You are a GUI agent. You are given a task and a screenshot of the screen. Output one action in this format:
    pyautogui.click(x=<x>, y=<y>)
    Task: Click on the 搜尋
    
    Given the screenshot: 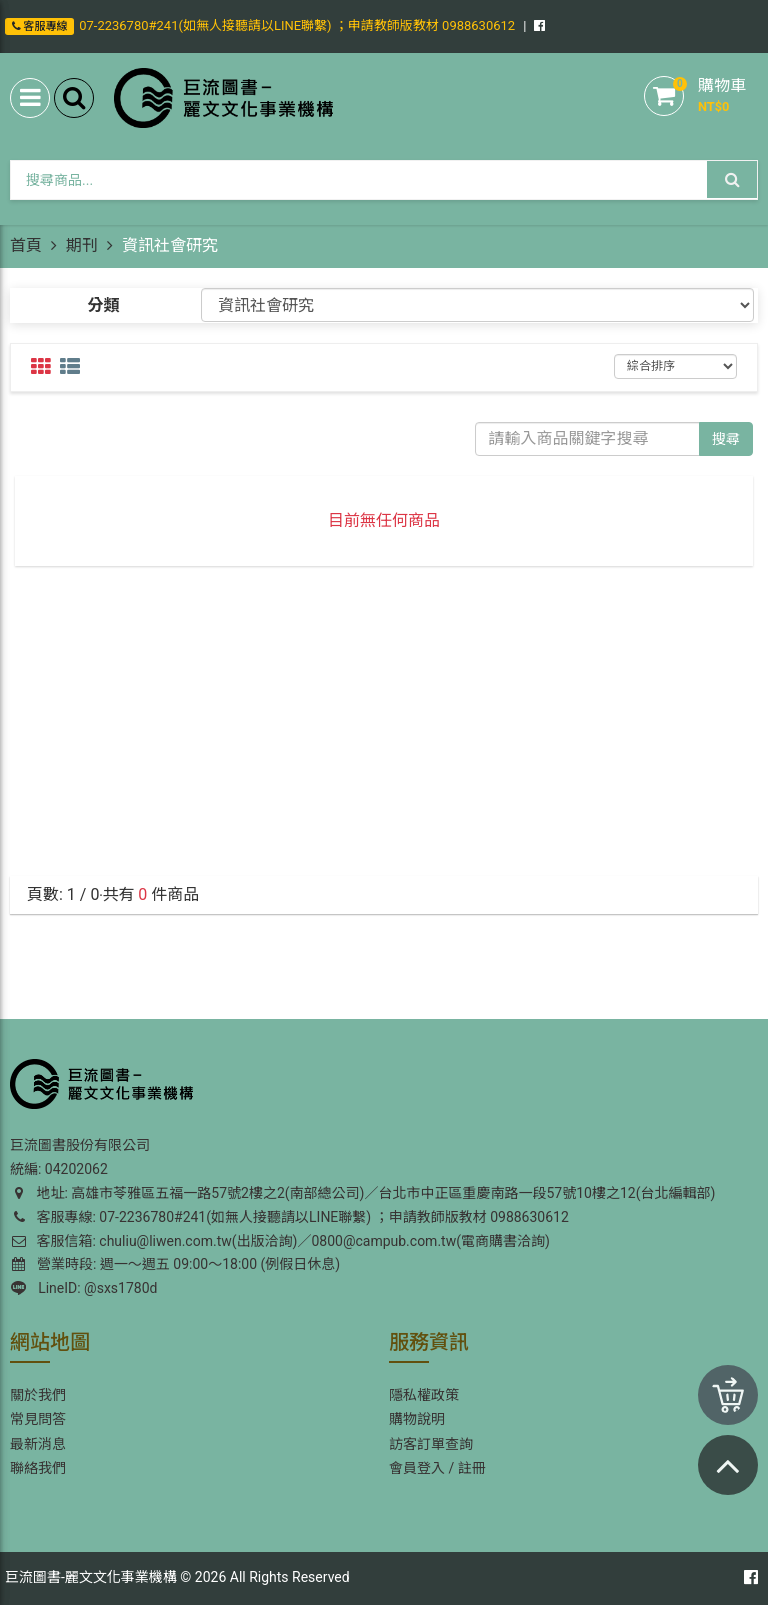 What is the action you would take?
    pyautogui.click(x=726, y=439)
    